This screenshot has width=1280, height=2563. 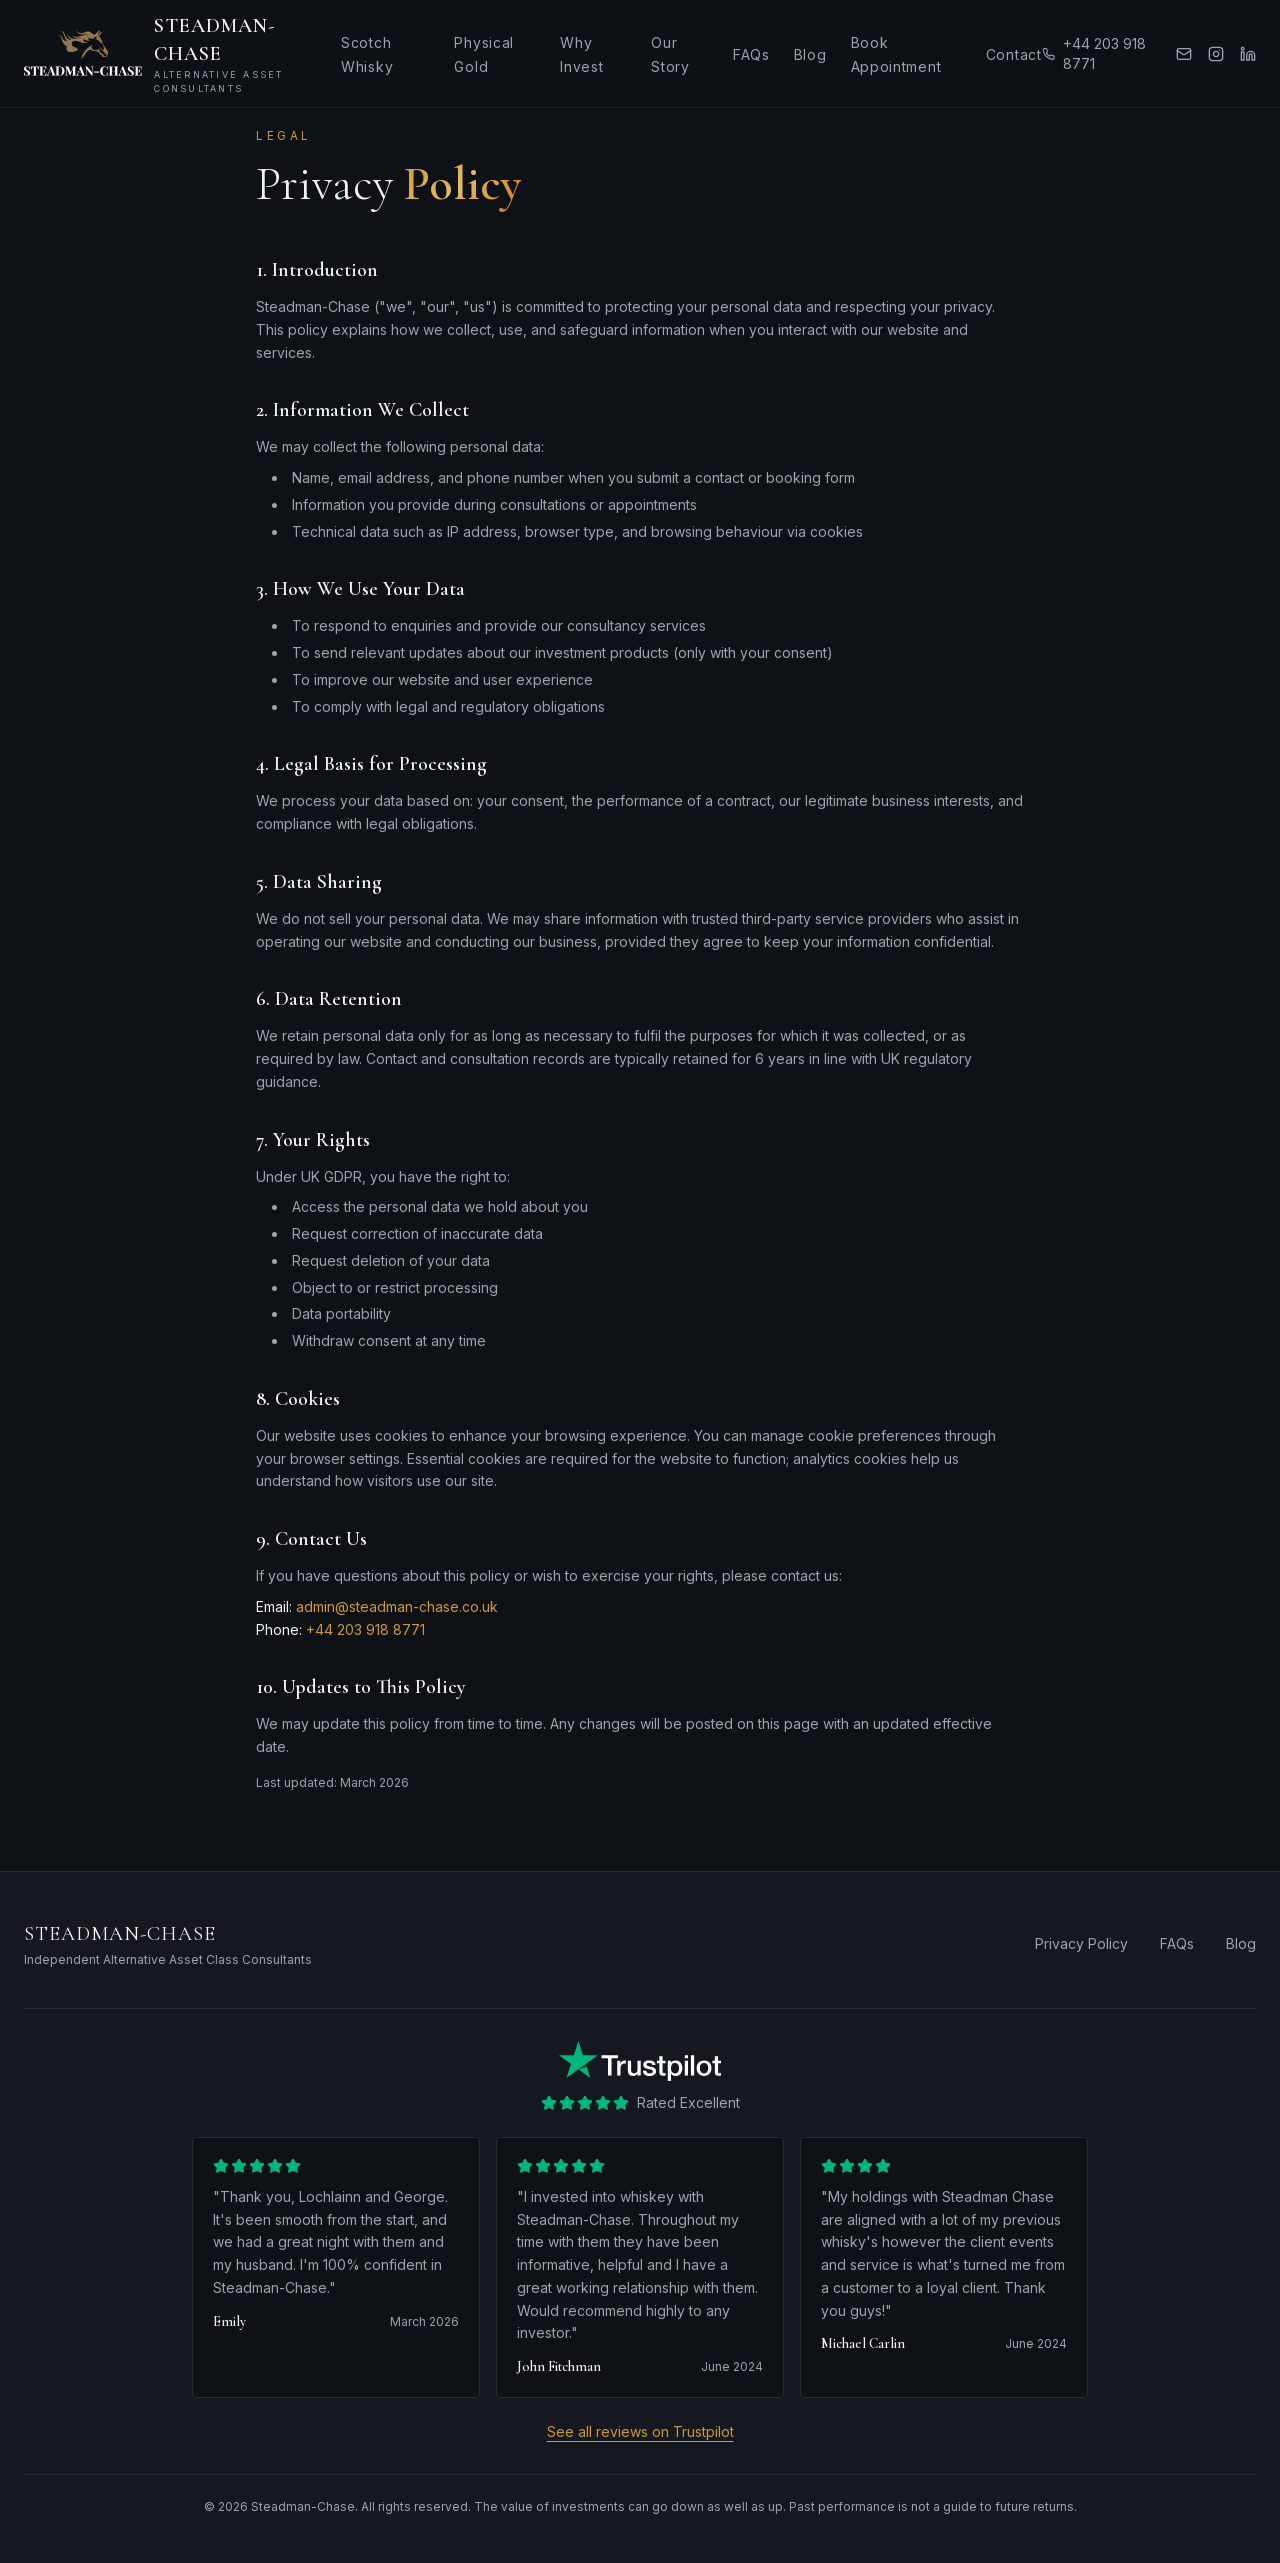 I want to click on Privacy Policy, so click(x=1081, y=1943).